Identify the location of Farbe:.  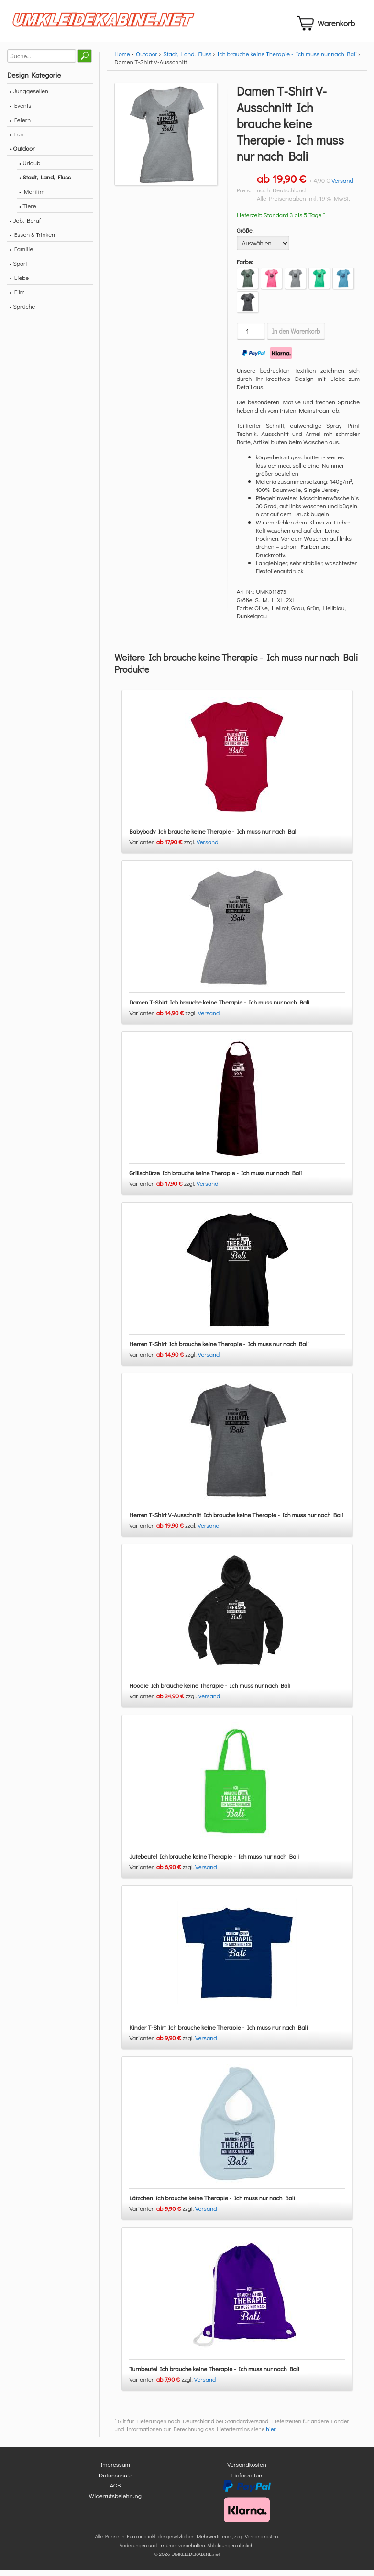
(245, 267).